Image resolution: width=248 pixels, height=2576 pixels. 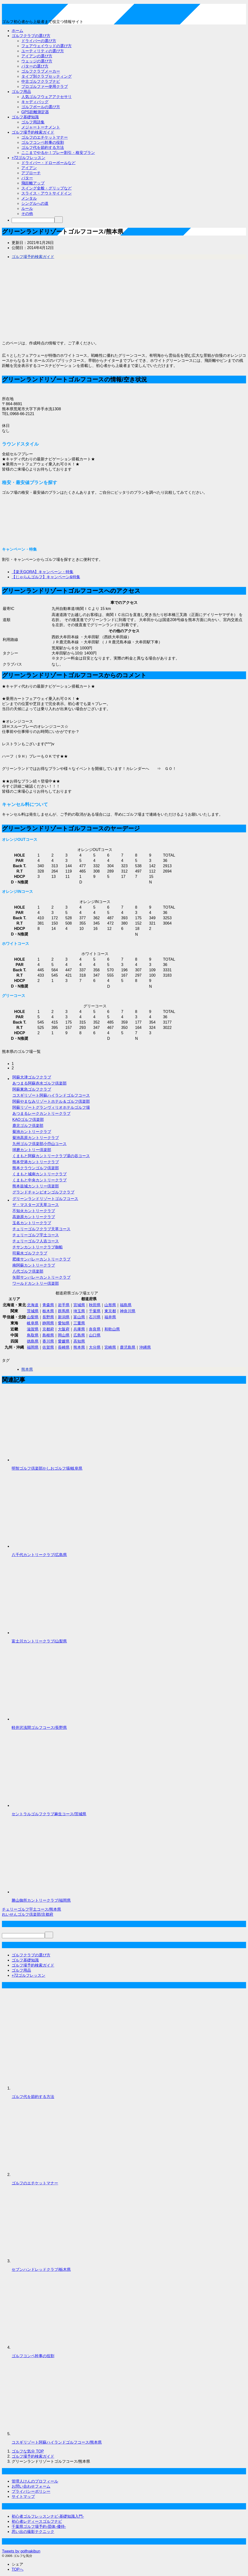 I want to click on プライバシーポリシー, so click(x=31, y=2491).